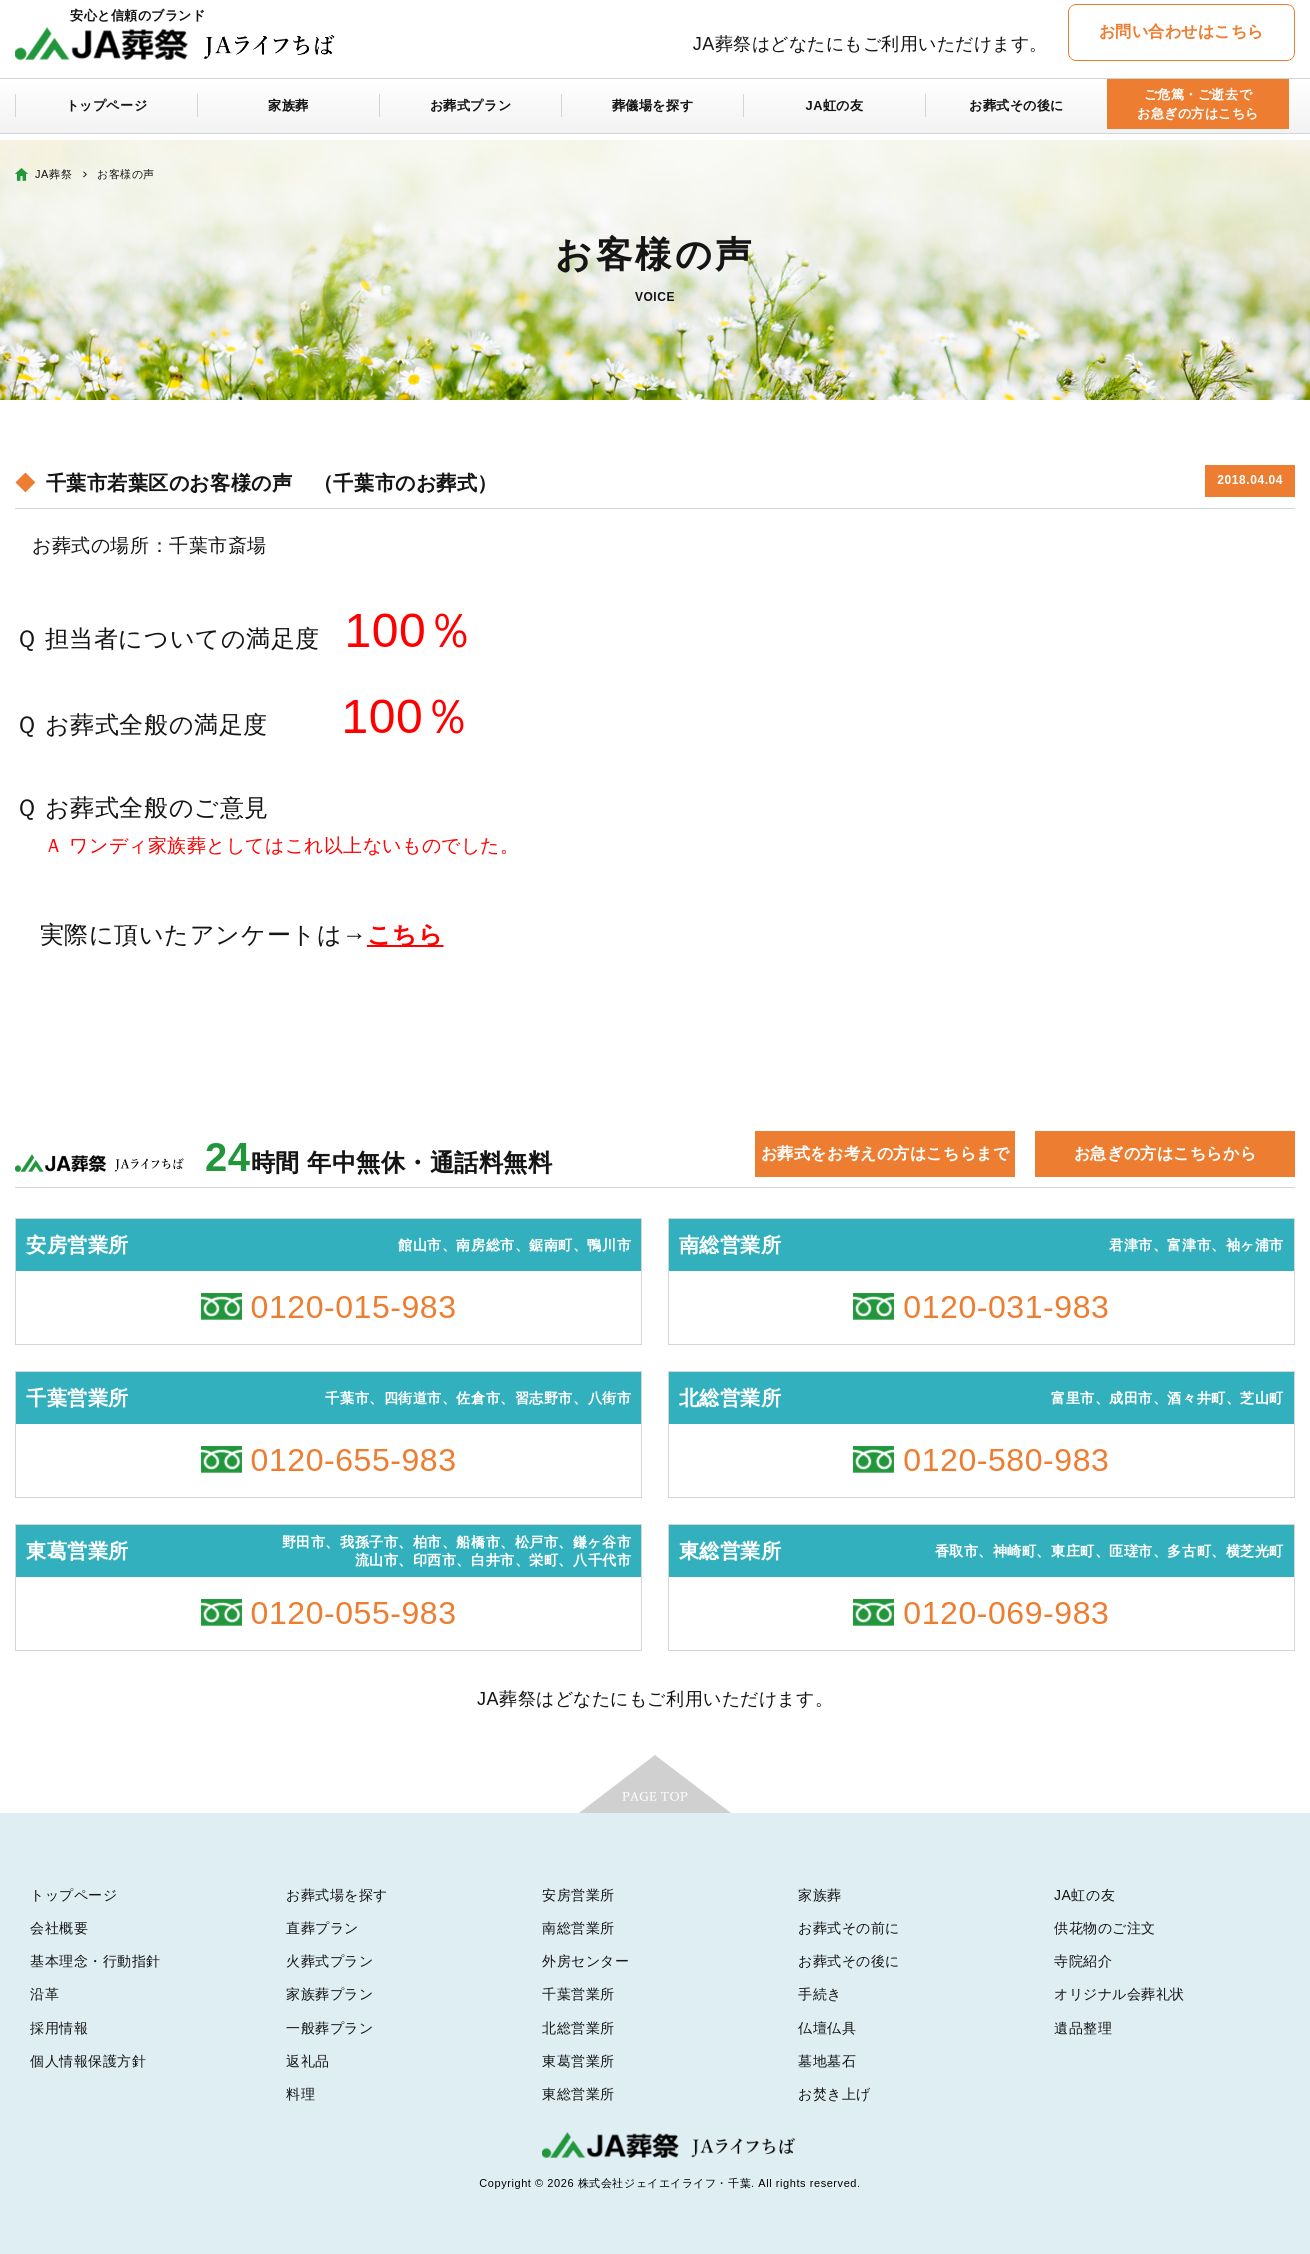 Image resolution: width=1310 pixels, height=2254 pixels. What do you see at coordinates (308, 2061) in the screenshot?
I see `返礼品` at bounding box center [308, 2061].